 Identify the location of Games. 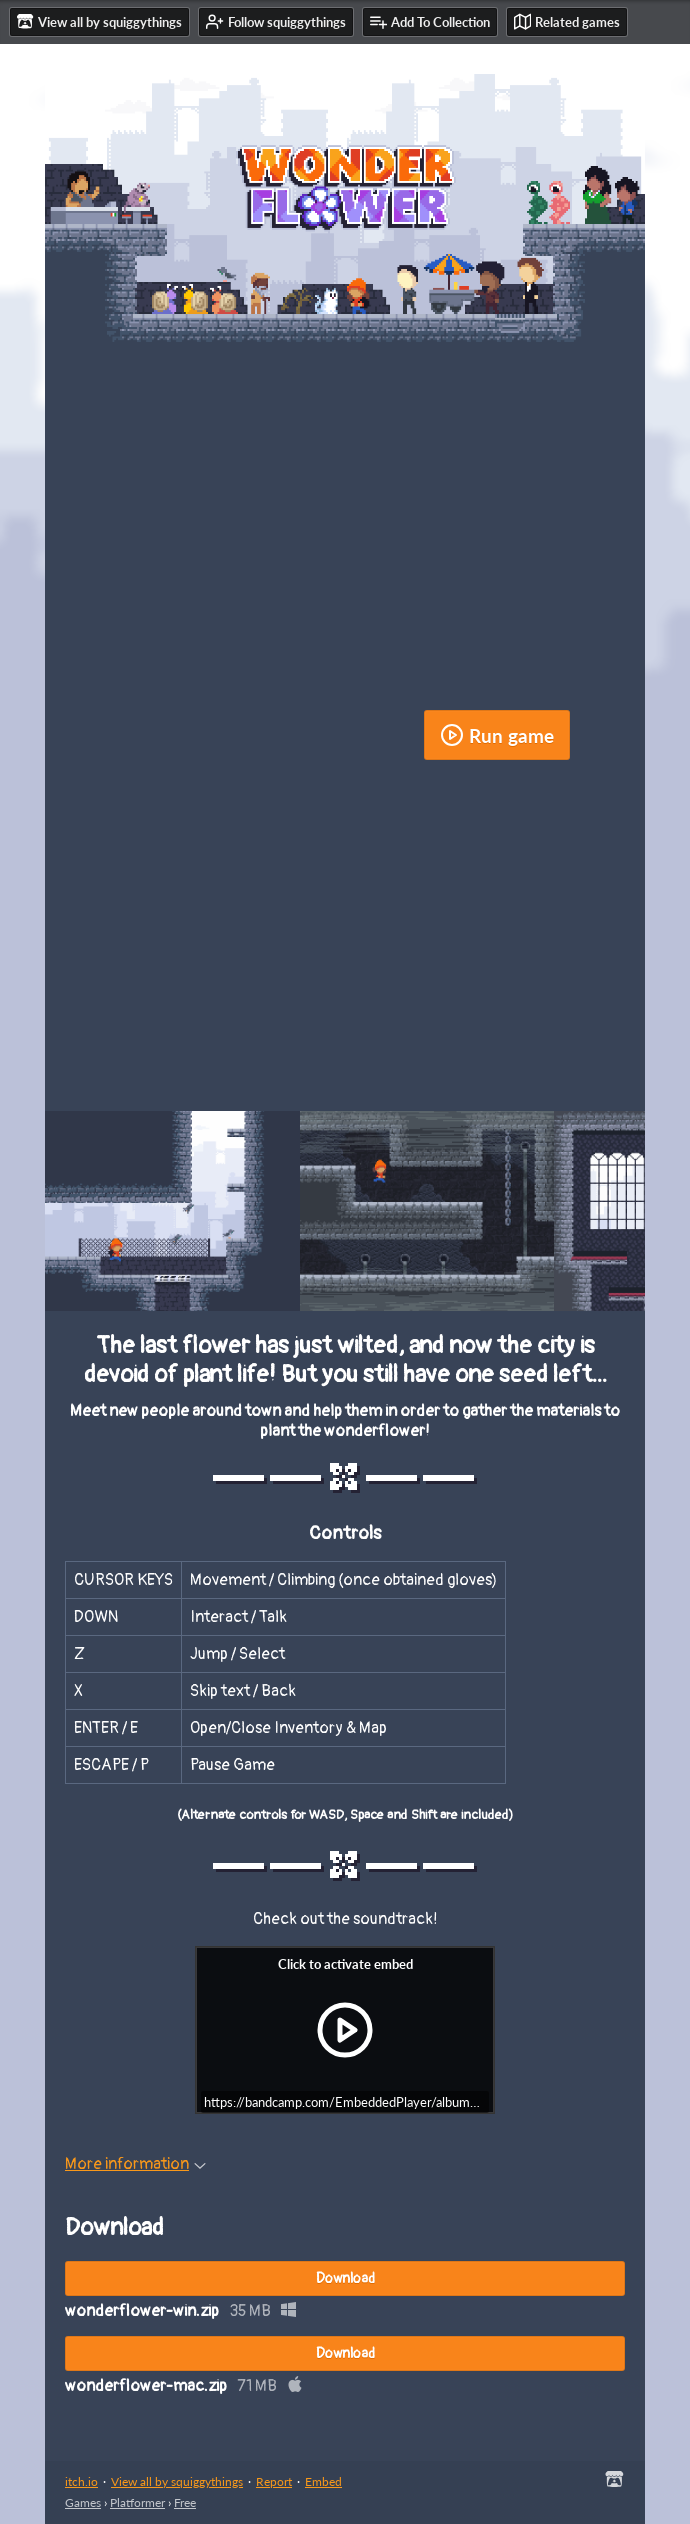
(83, 2502).